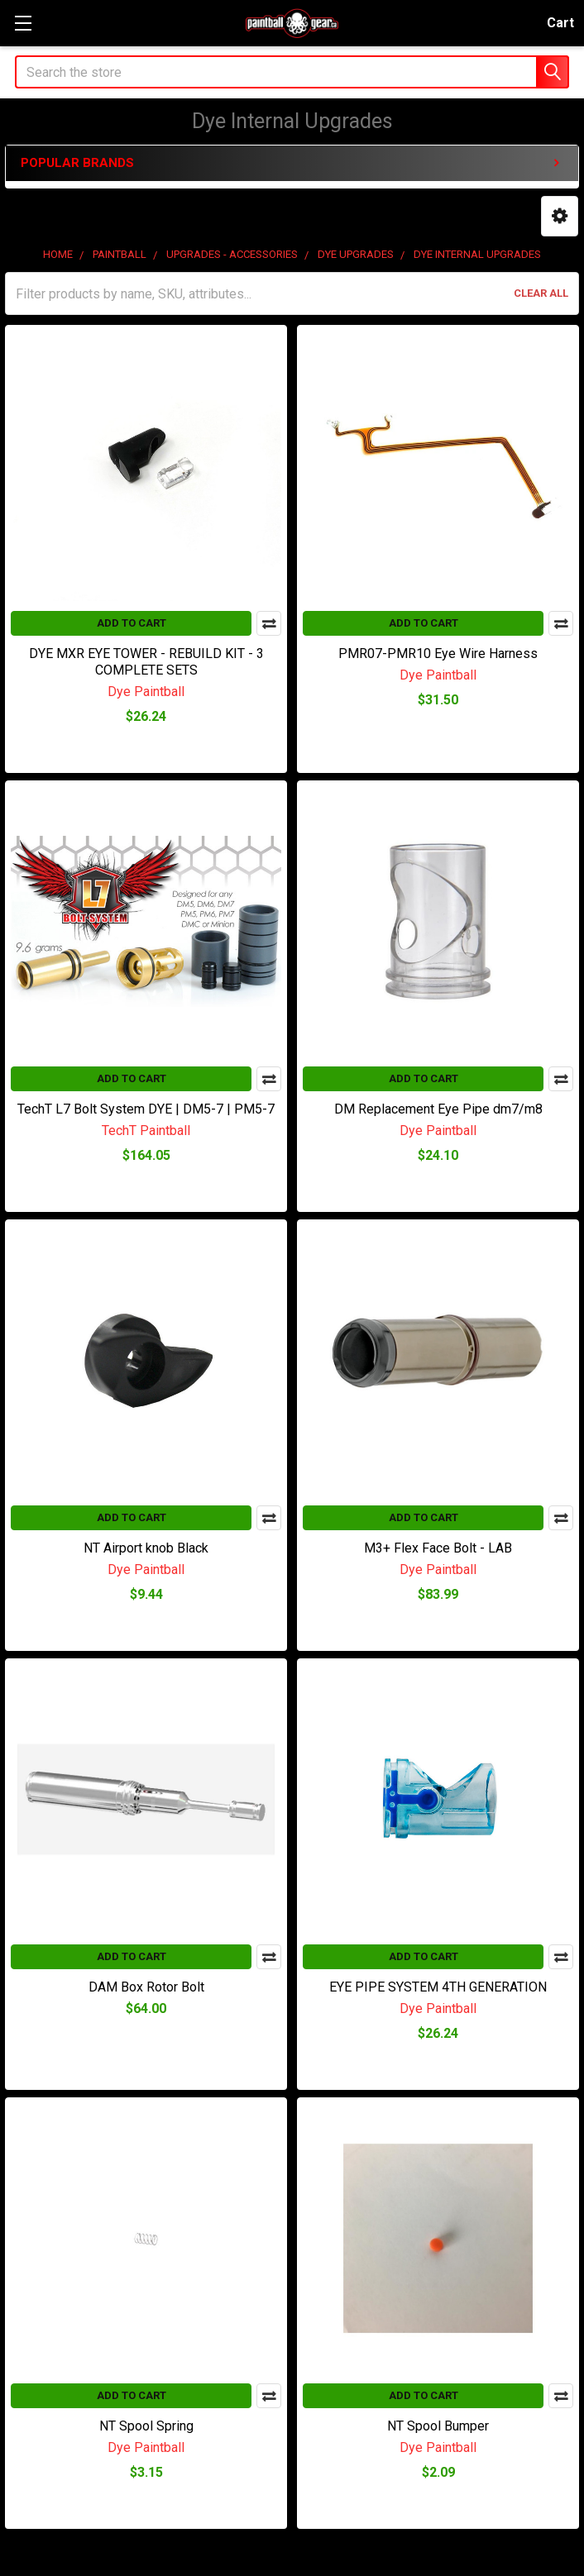 The image size is (584, 2576). Describe the element at coordinates (559, 216) in the screenshot. I see `[button]` at that location.